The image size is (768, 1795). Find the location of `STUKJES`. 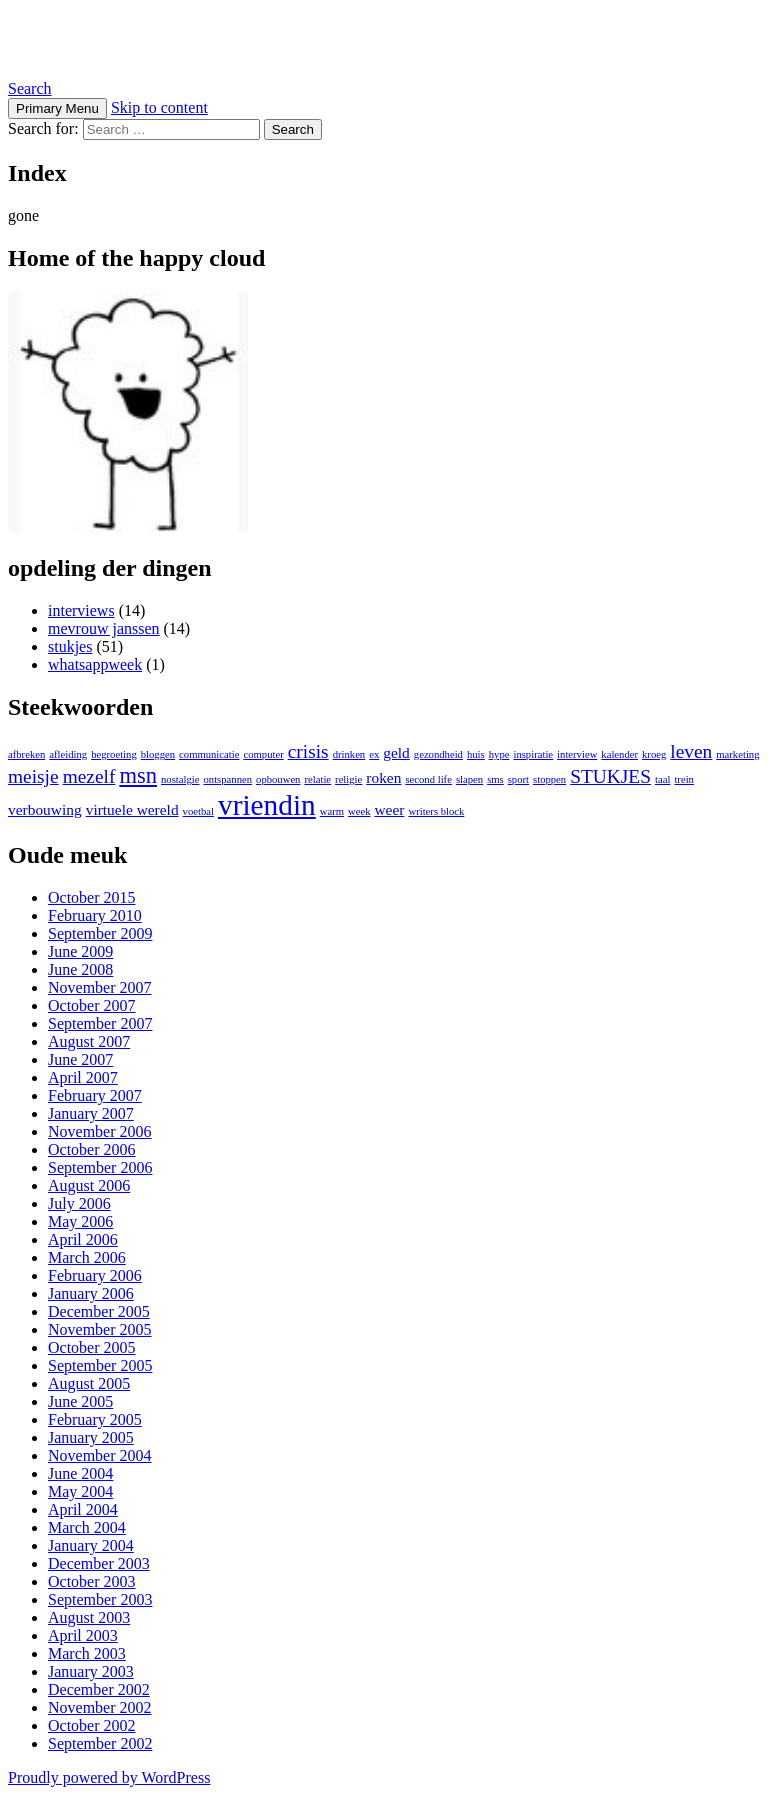

STUKJES is located at coordinates (610, 776).